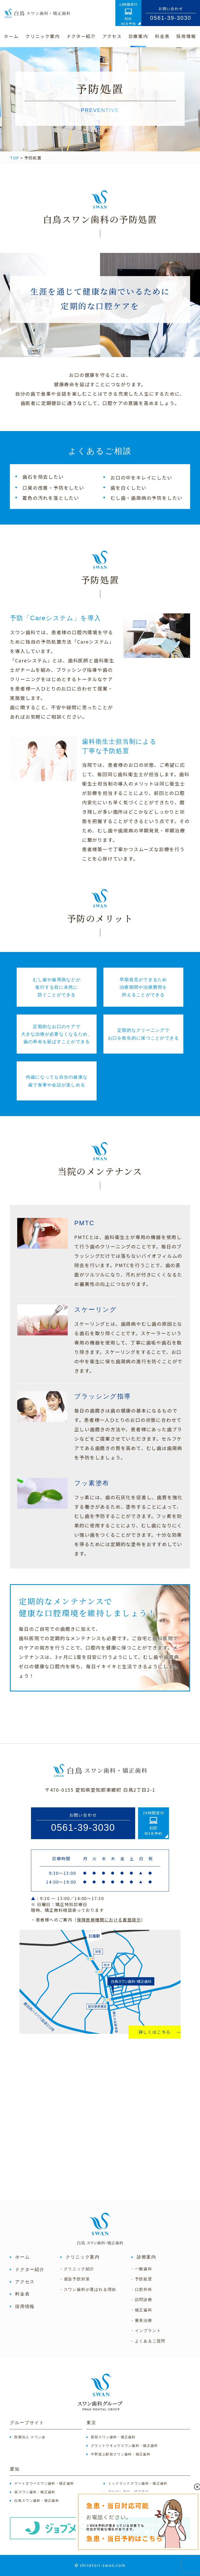  What do you see at coordinates (142, 2310) in the screenshot?
I see `- 矯正歯科` at bounding box center [142, 2310].